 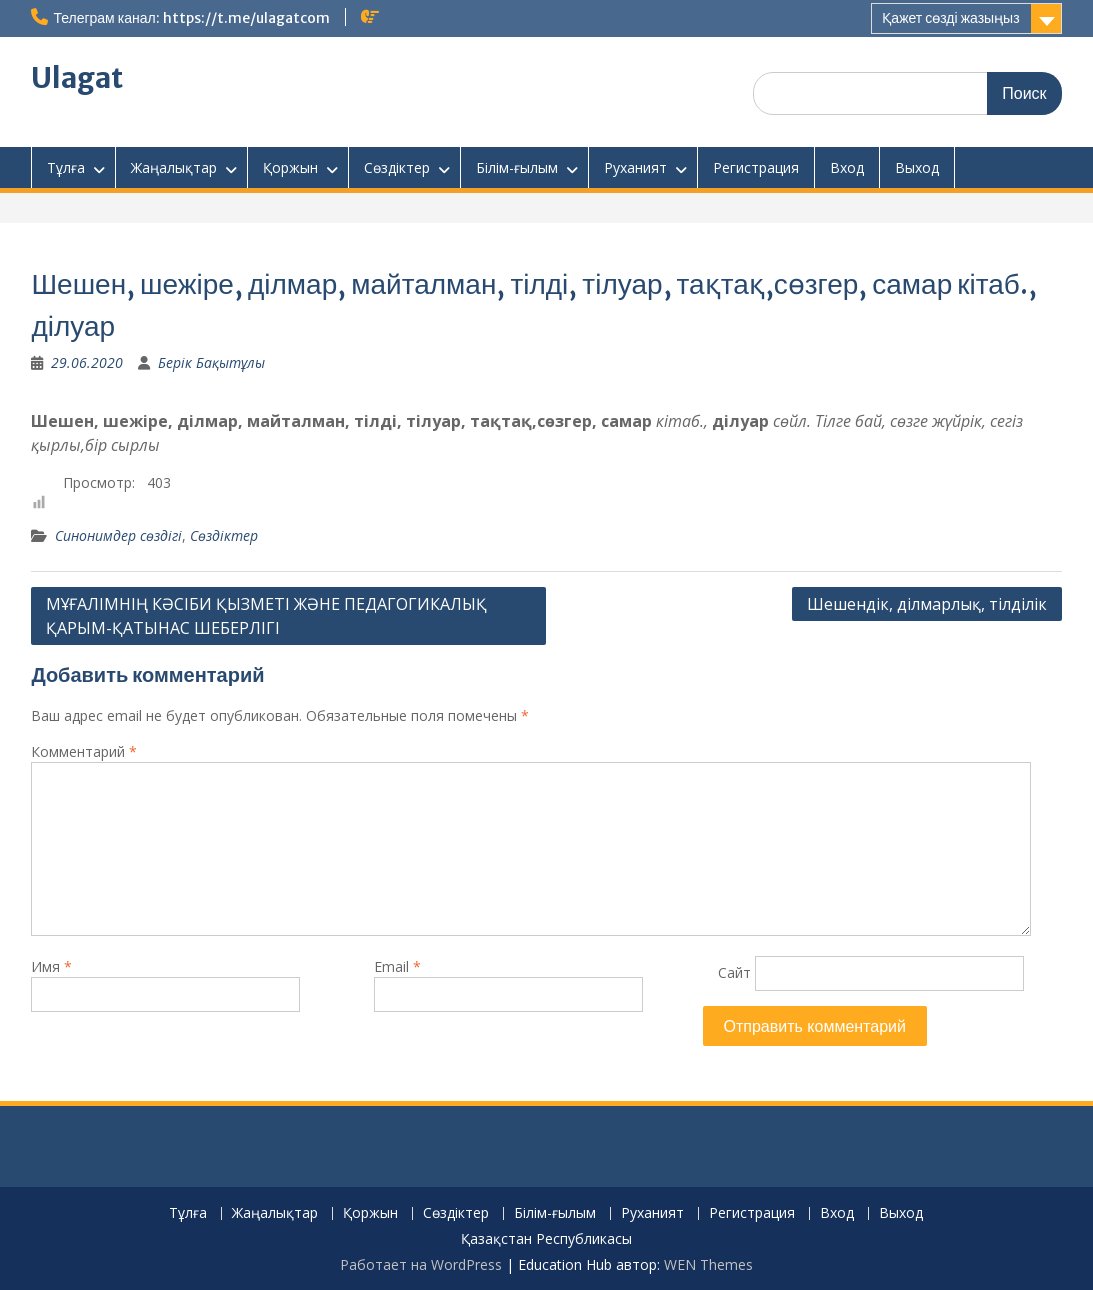 What do you see at coordinates (191, 18) in the screenshot?
I see `Телеграм канал: https://t.me/ulagatcom` at bounding box center [191, 18].